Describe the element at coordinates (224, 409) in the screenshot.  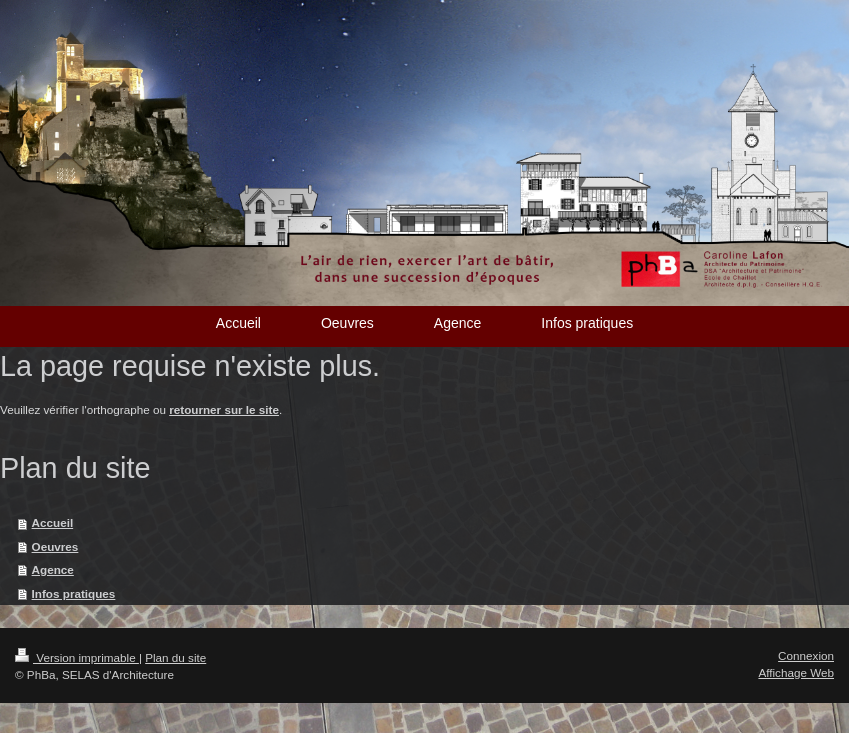
I see `retourner sur le site` at that location.